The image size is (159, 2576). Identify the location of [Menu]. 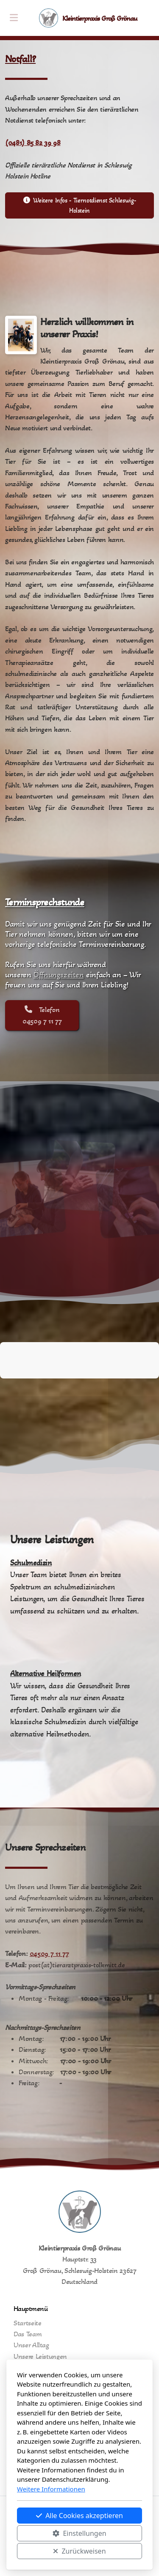
(13, 18).